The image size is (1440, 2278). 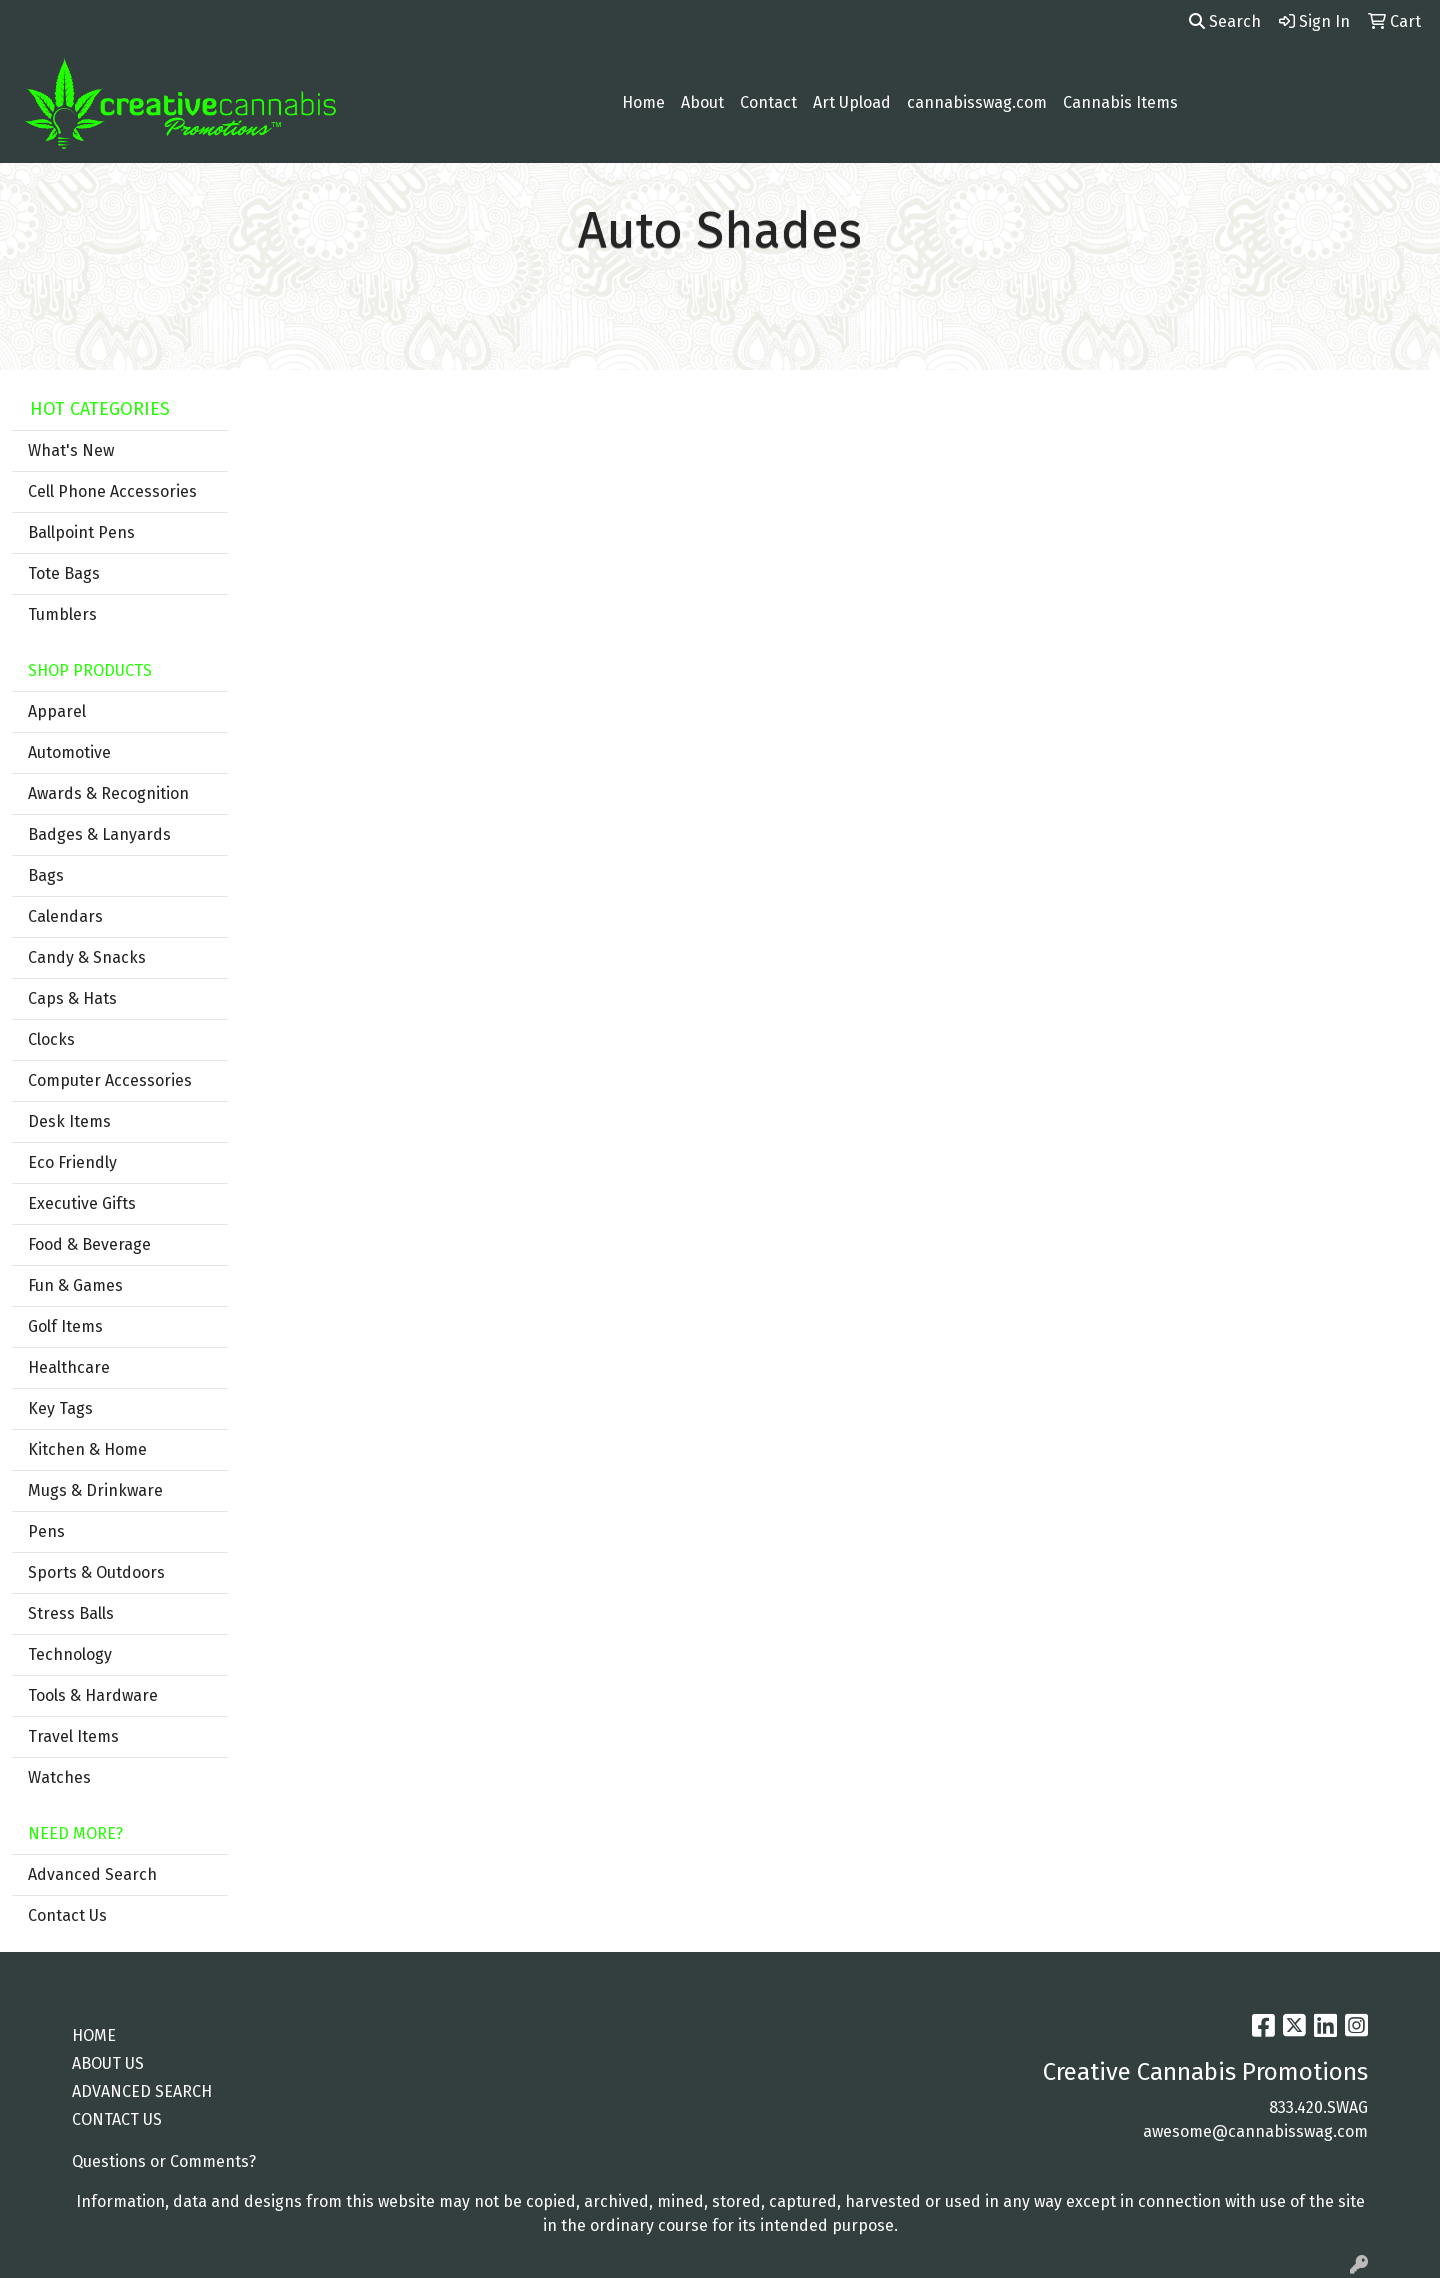 What do you see at coordinates (69, 1121) in the screenshot?
I see `Desk Items` at bounding box center [69, 1121].